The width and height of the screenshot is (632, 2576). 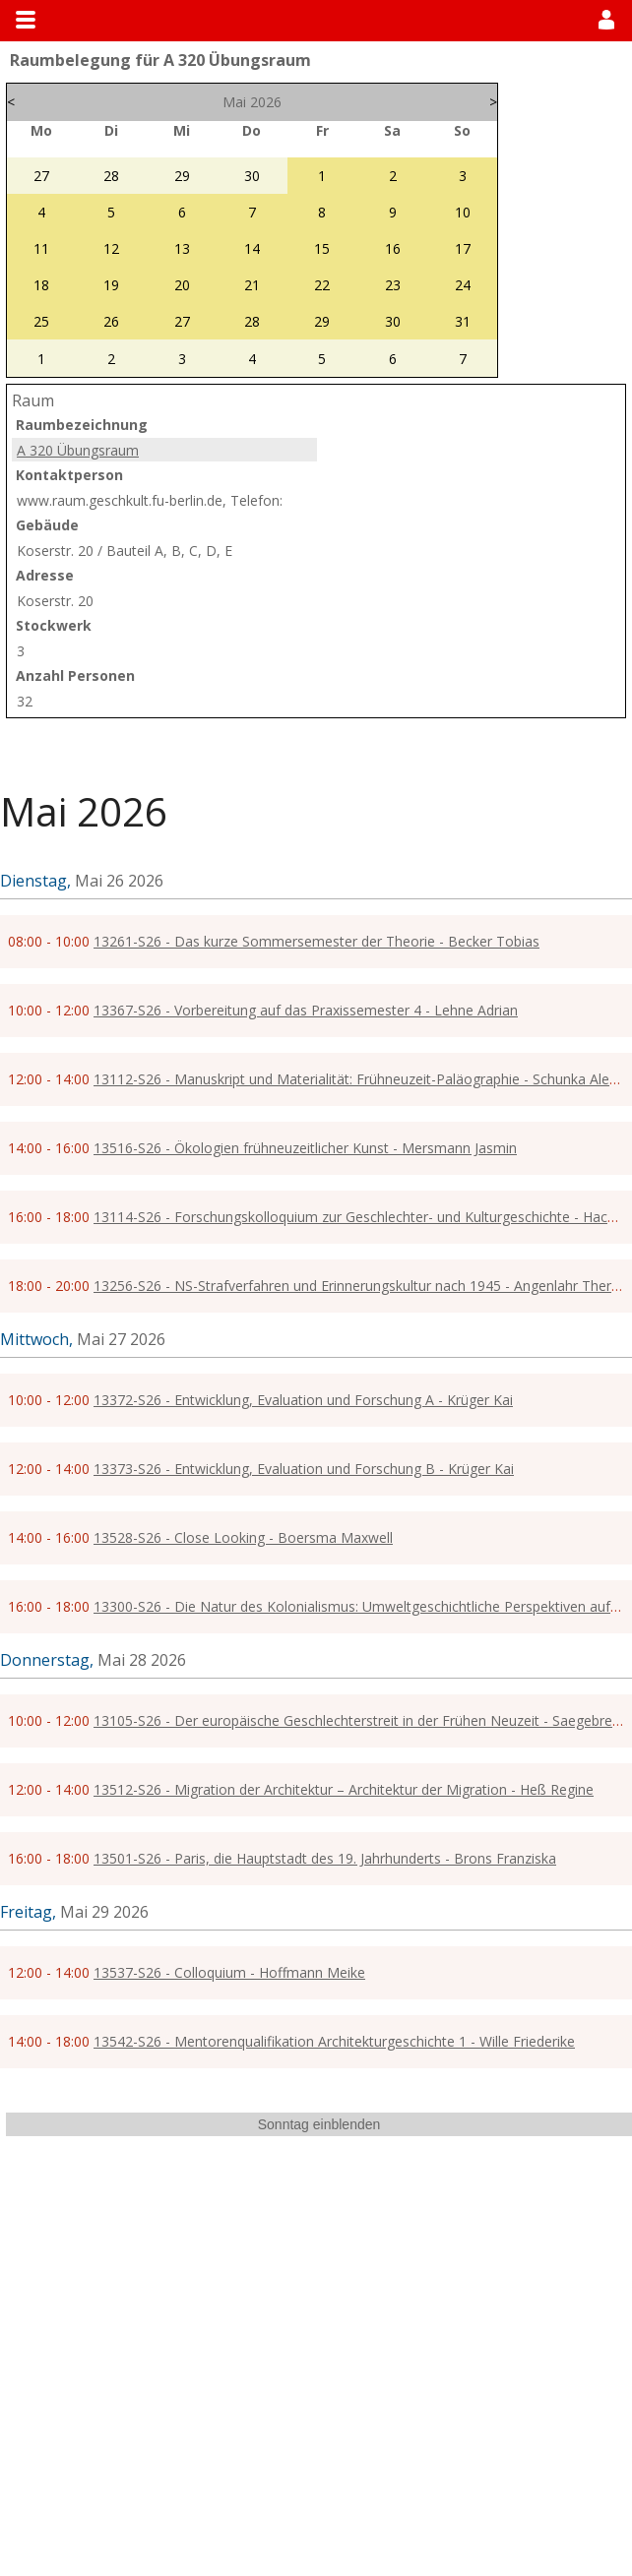 What do you see at coordinates (304, 1468) in the screenshot?
I see `13373-S26 - Entwicklung, Evaluation und Forschung B - Krüger Kai` at bounding box center [304, 1468].